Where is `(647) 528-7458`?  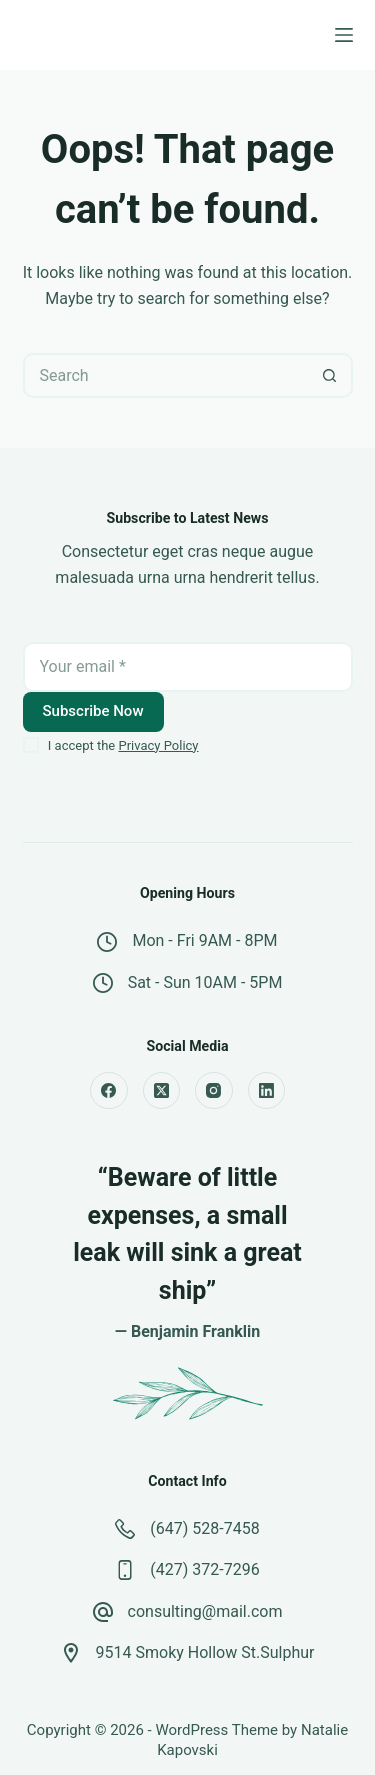
(647) 528-7458 is located at coordinates (204, 1528).